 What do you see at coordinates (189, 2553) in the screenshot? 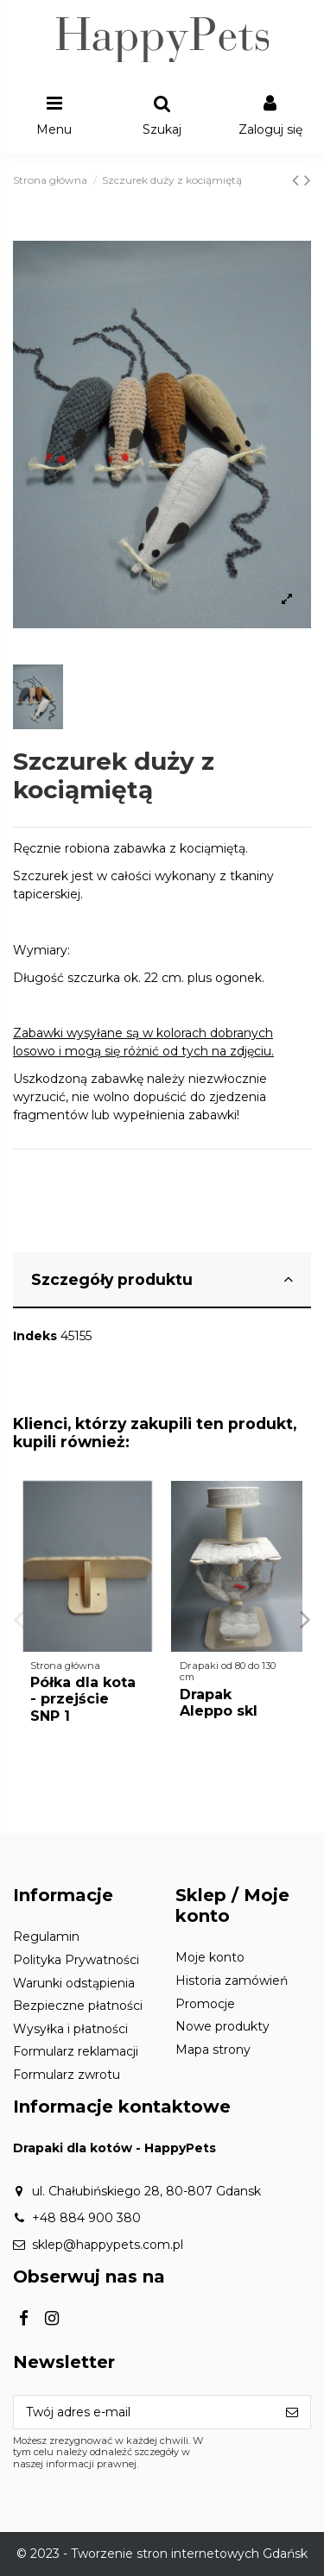
I see `Tworzenie stron internetowych Gdańsk` at bounding box center [189, 2553].